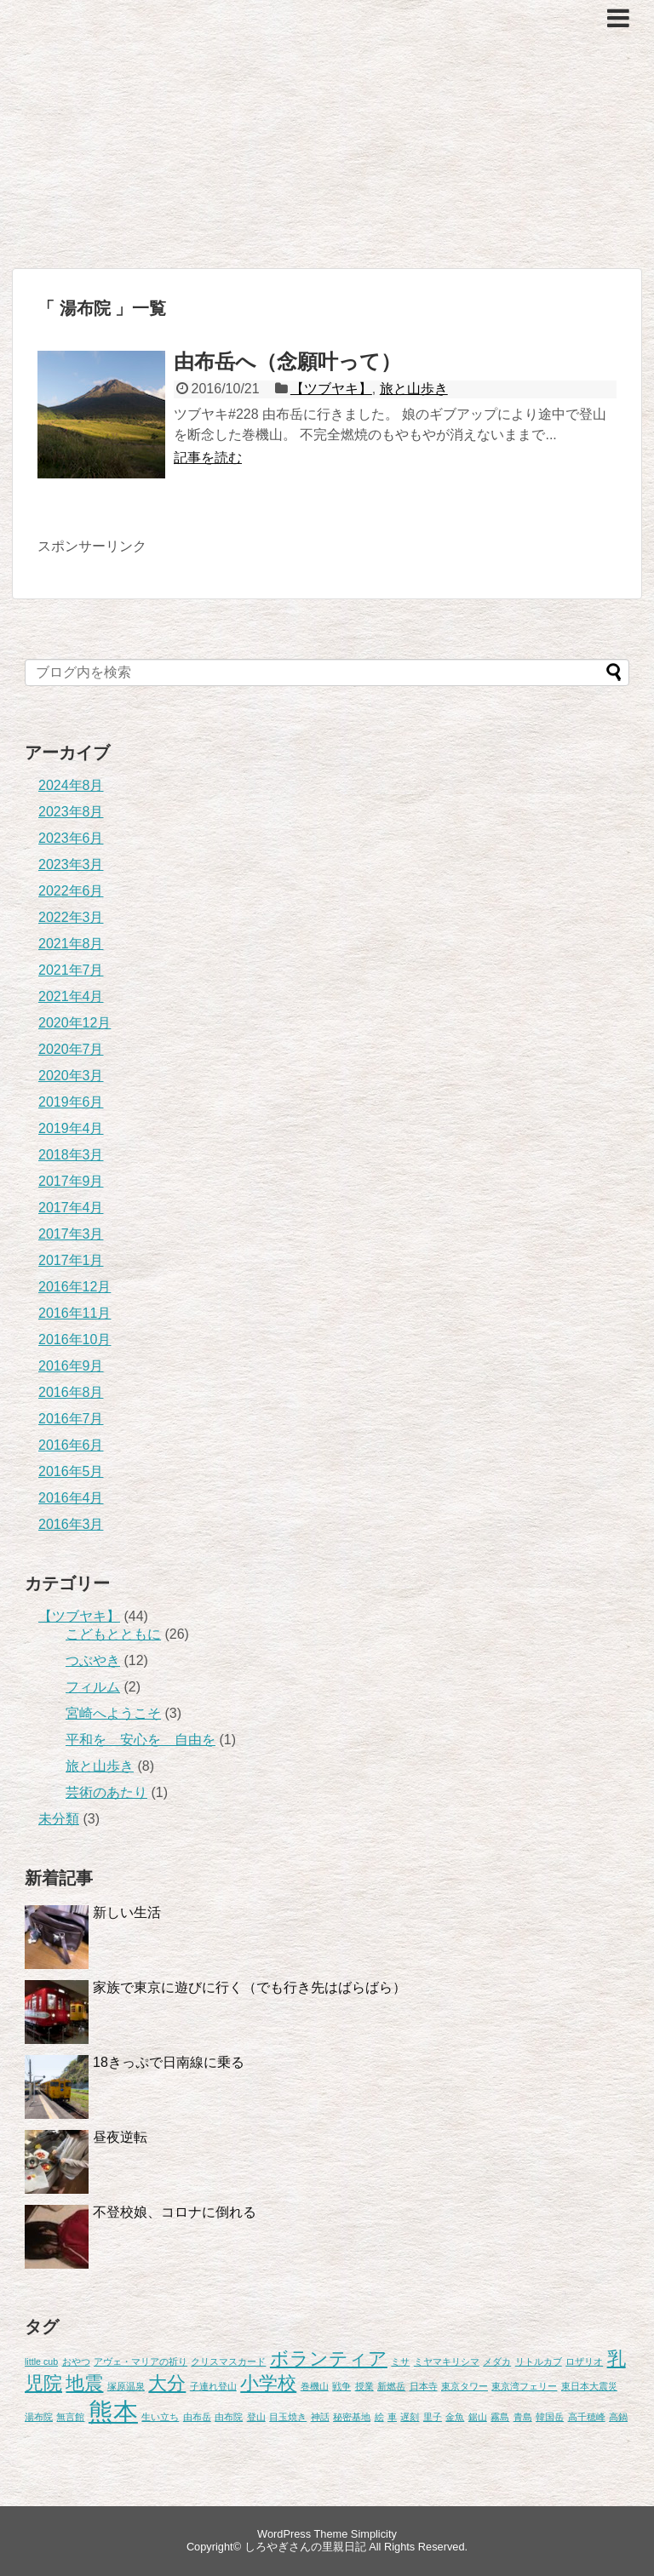  What do you see at coordinates (315, 2386) in the screenshot?
I see `巻機山 [巻機山 (1個の項目)]` at bounding box center [315, 2386].